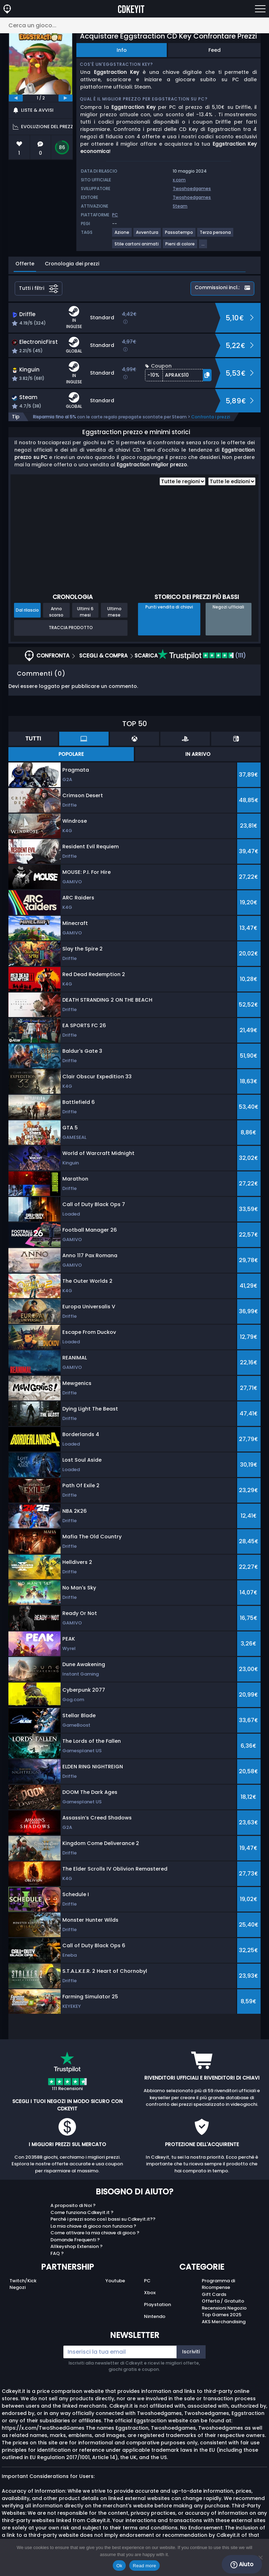 The width and height of the screenshot is (269, 2576). I want to click on [Cerca un gioco...], so click(134, 25).